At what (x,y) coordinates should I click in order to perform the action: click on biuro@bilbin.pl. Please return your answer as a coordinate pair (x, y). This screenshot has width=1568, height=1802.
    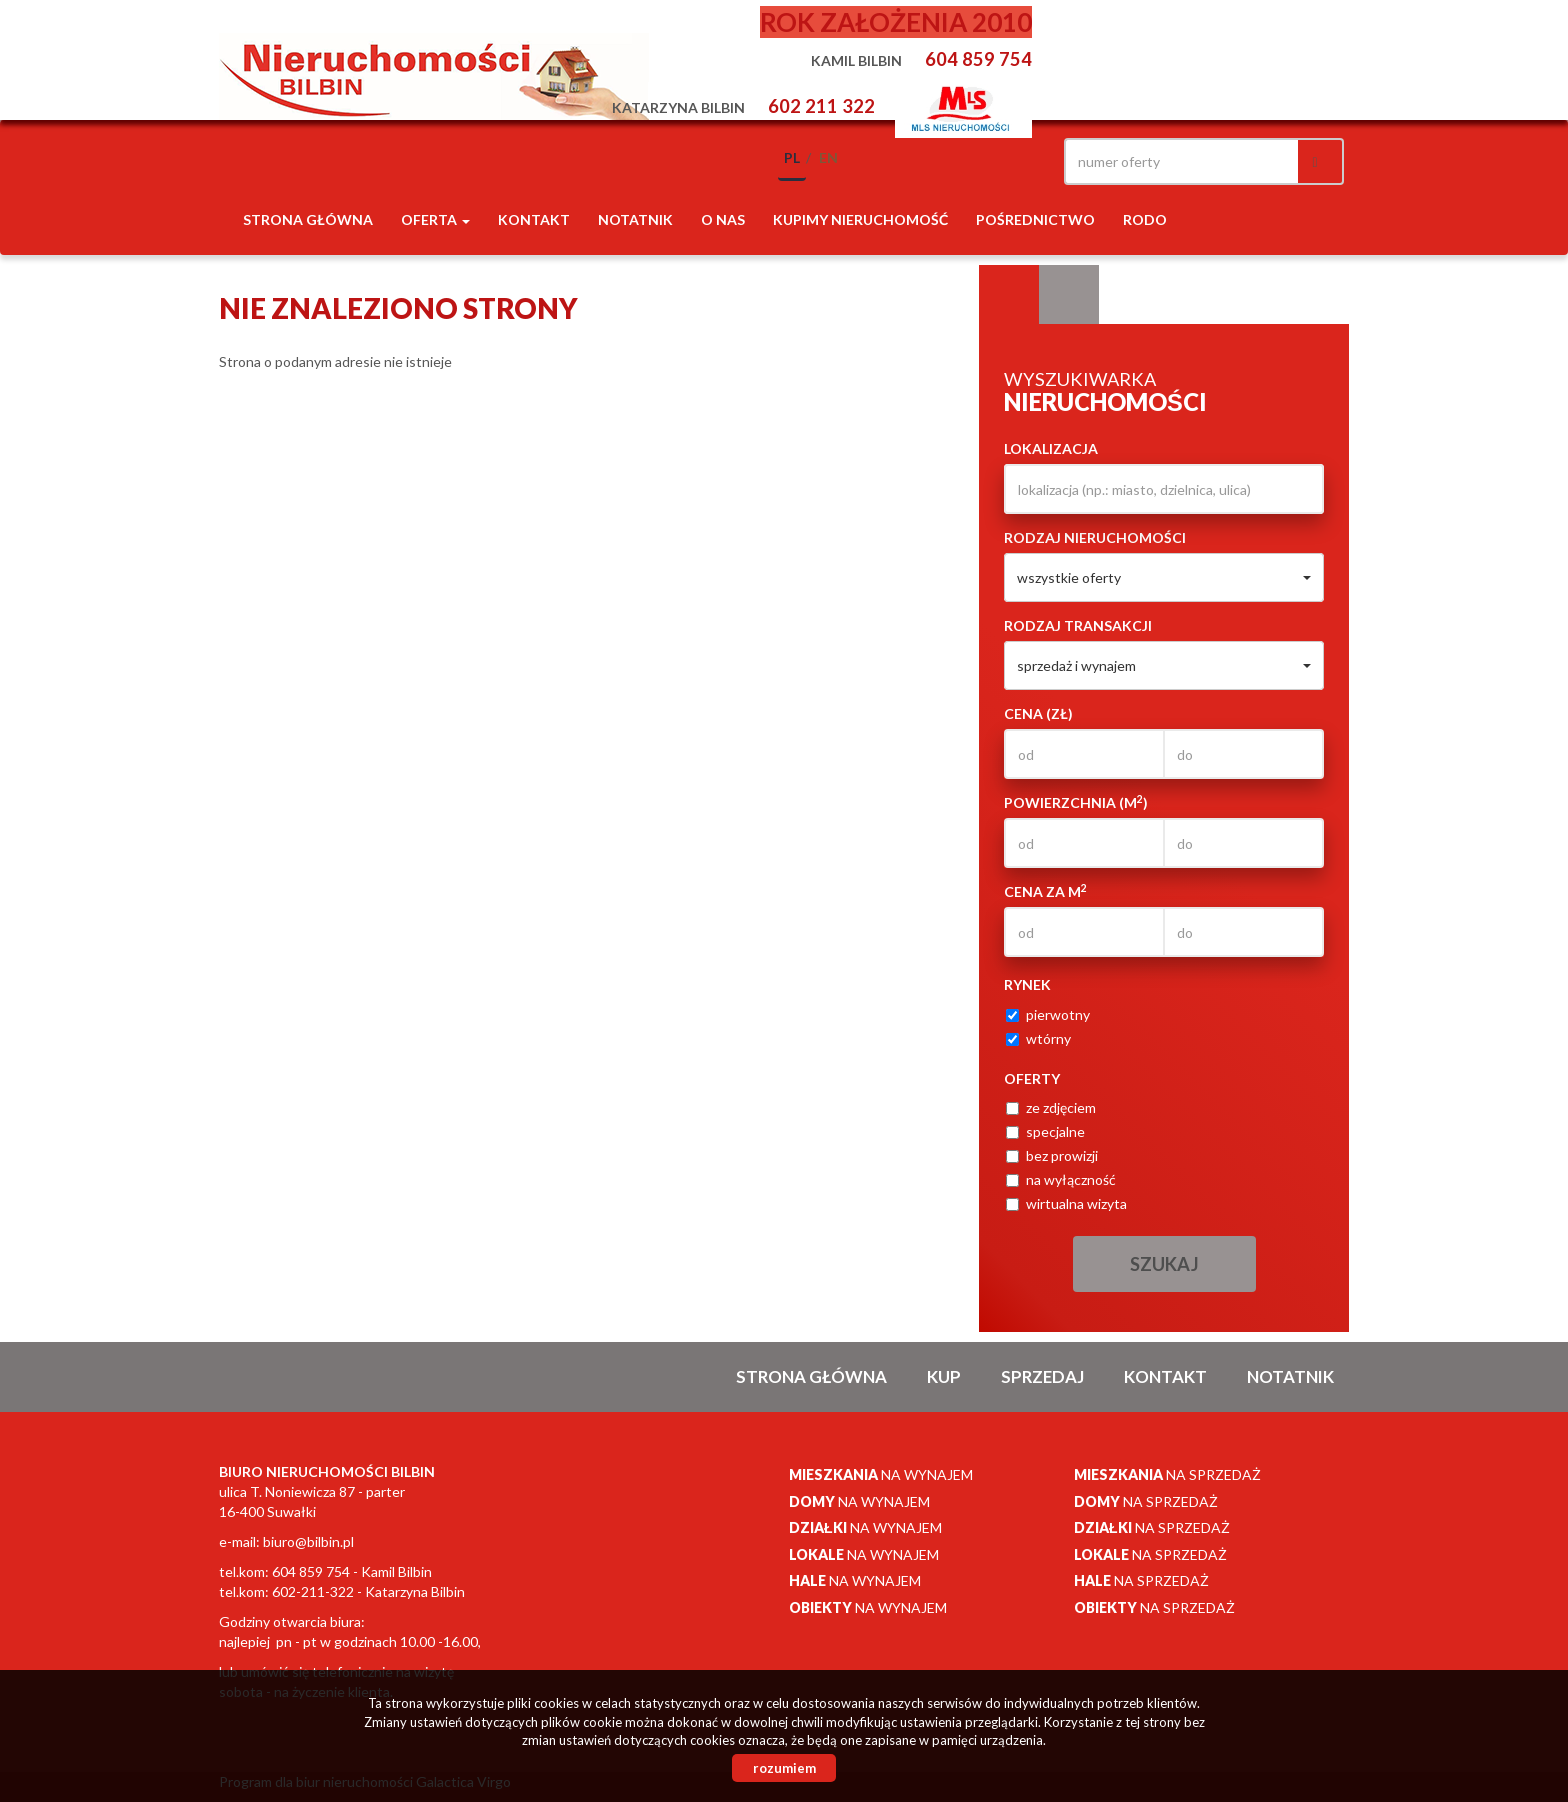
    Looking at the image, I should click on (308, 1541).